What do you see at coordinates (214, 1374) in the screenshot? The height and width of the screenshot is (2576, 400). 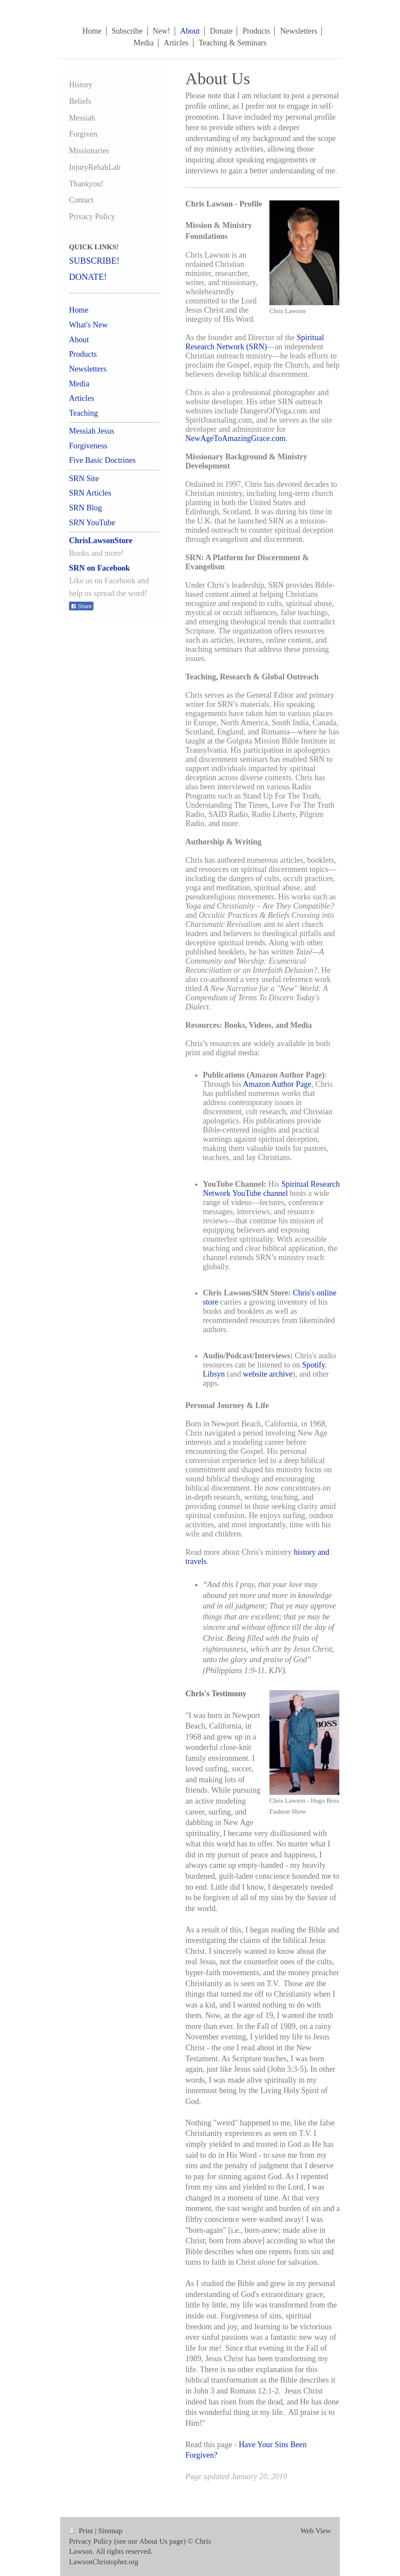 I see `Libsyn` at bounding box center [214, 1374].